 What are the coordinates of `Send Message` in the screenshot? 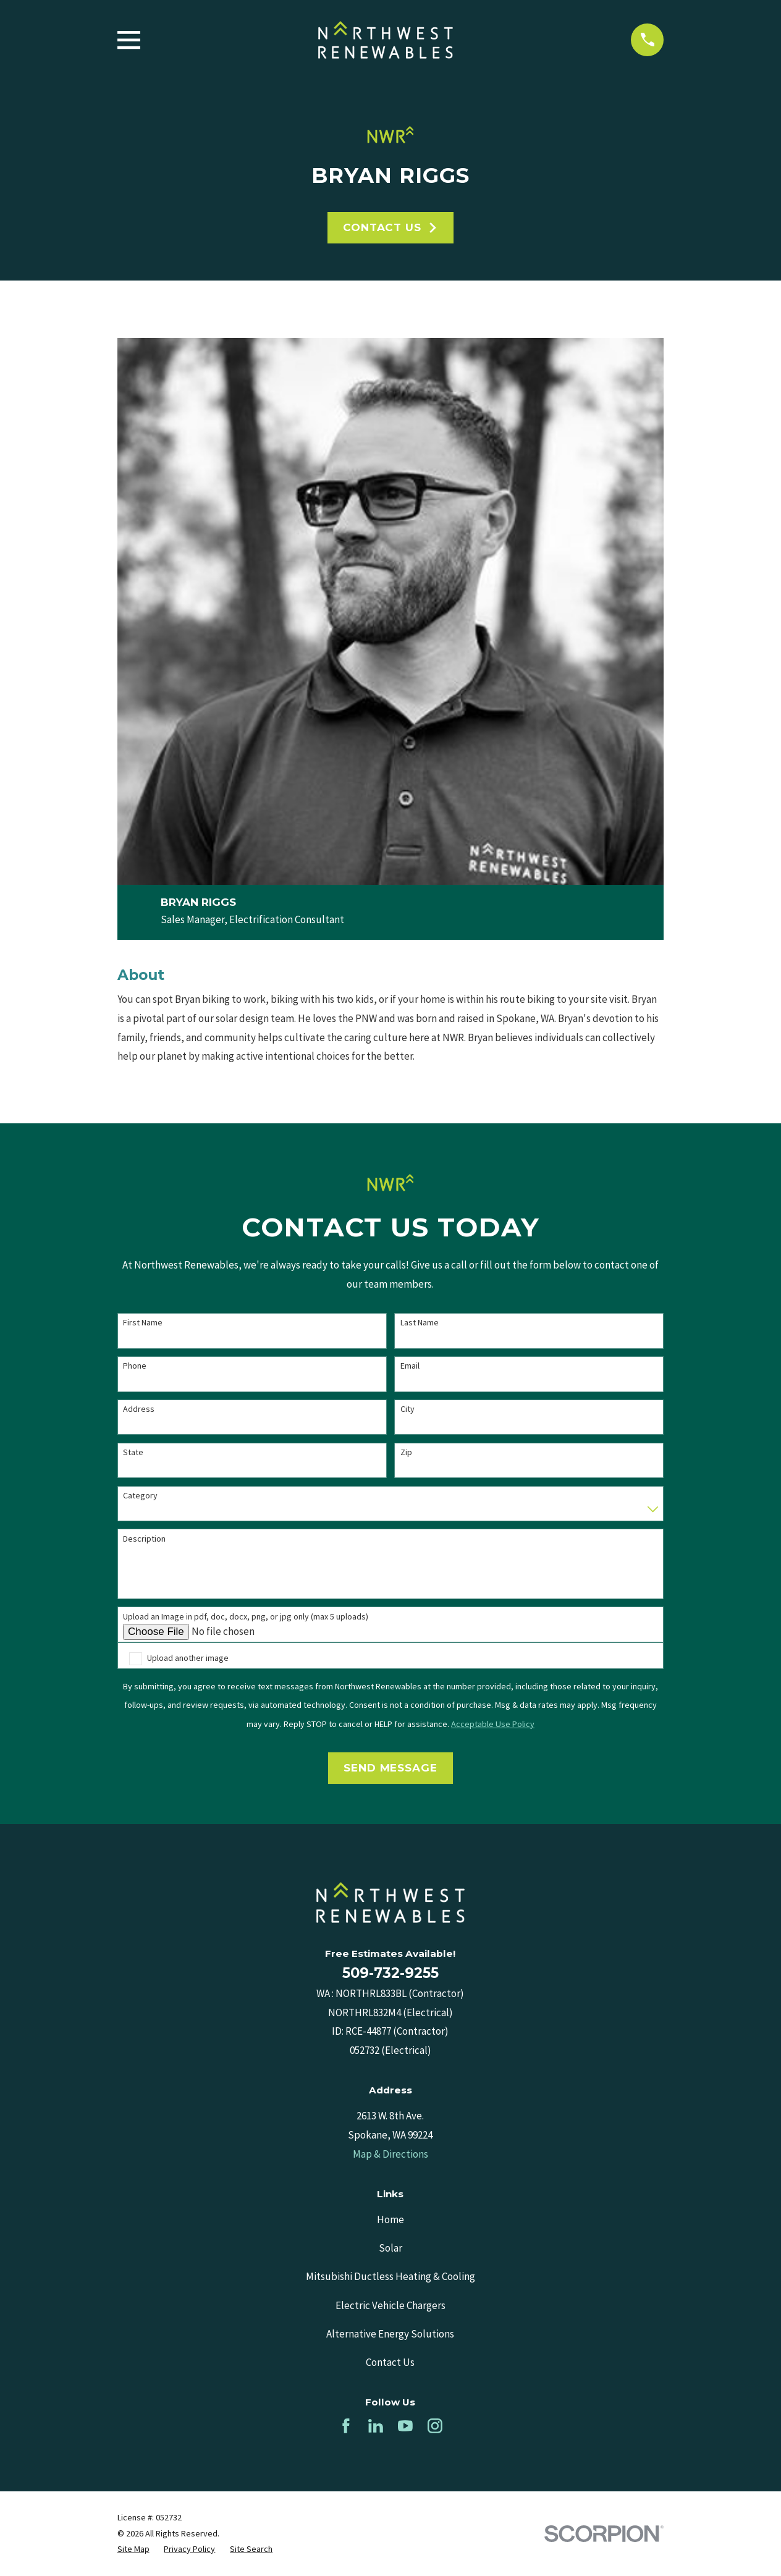 It's located at (390, 1768).